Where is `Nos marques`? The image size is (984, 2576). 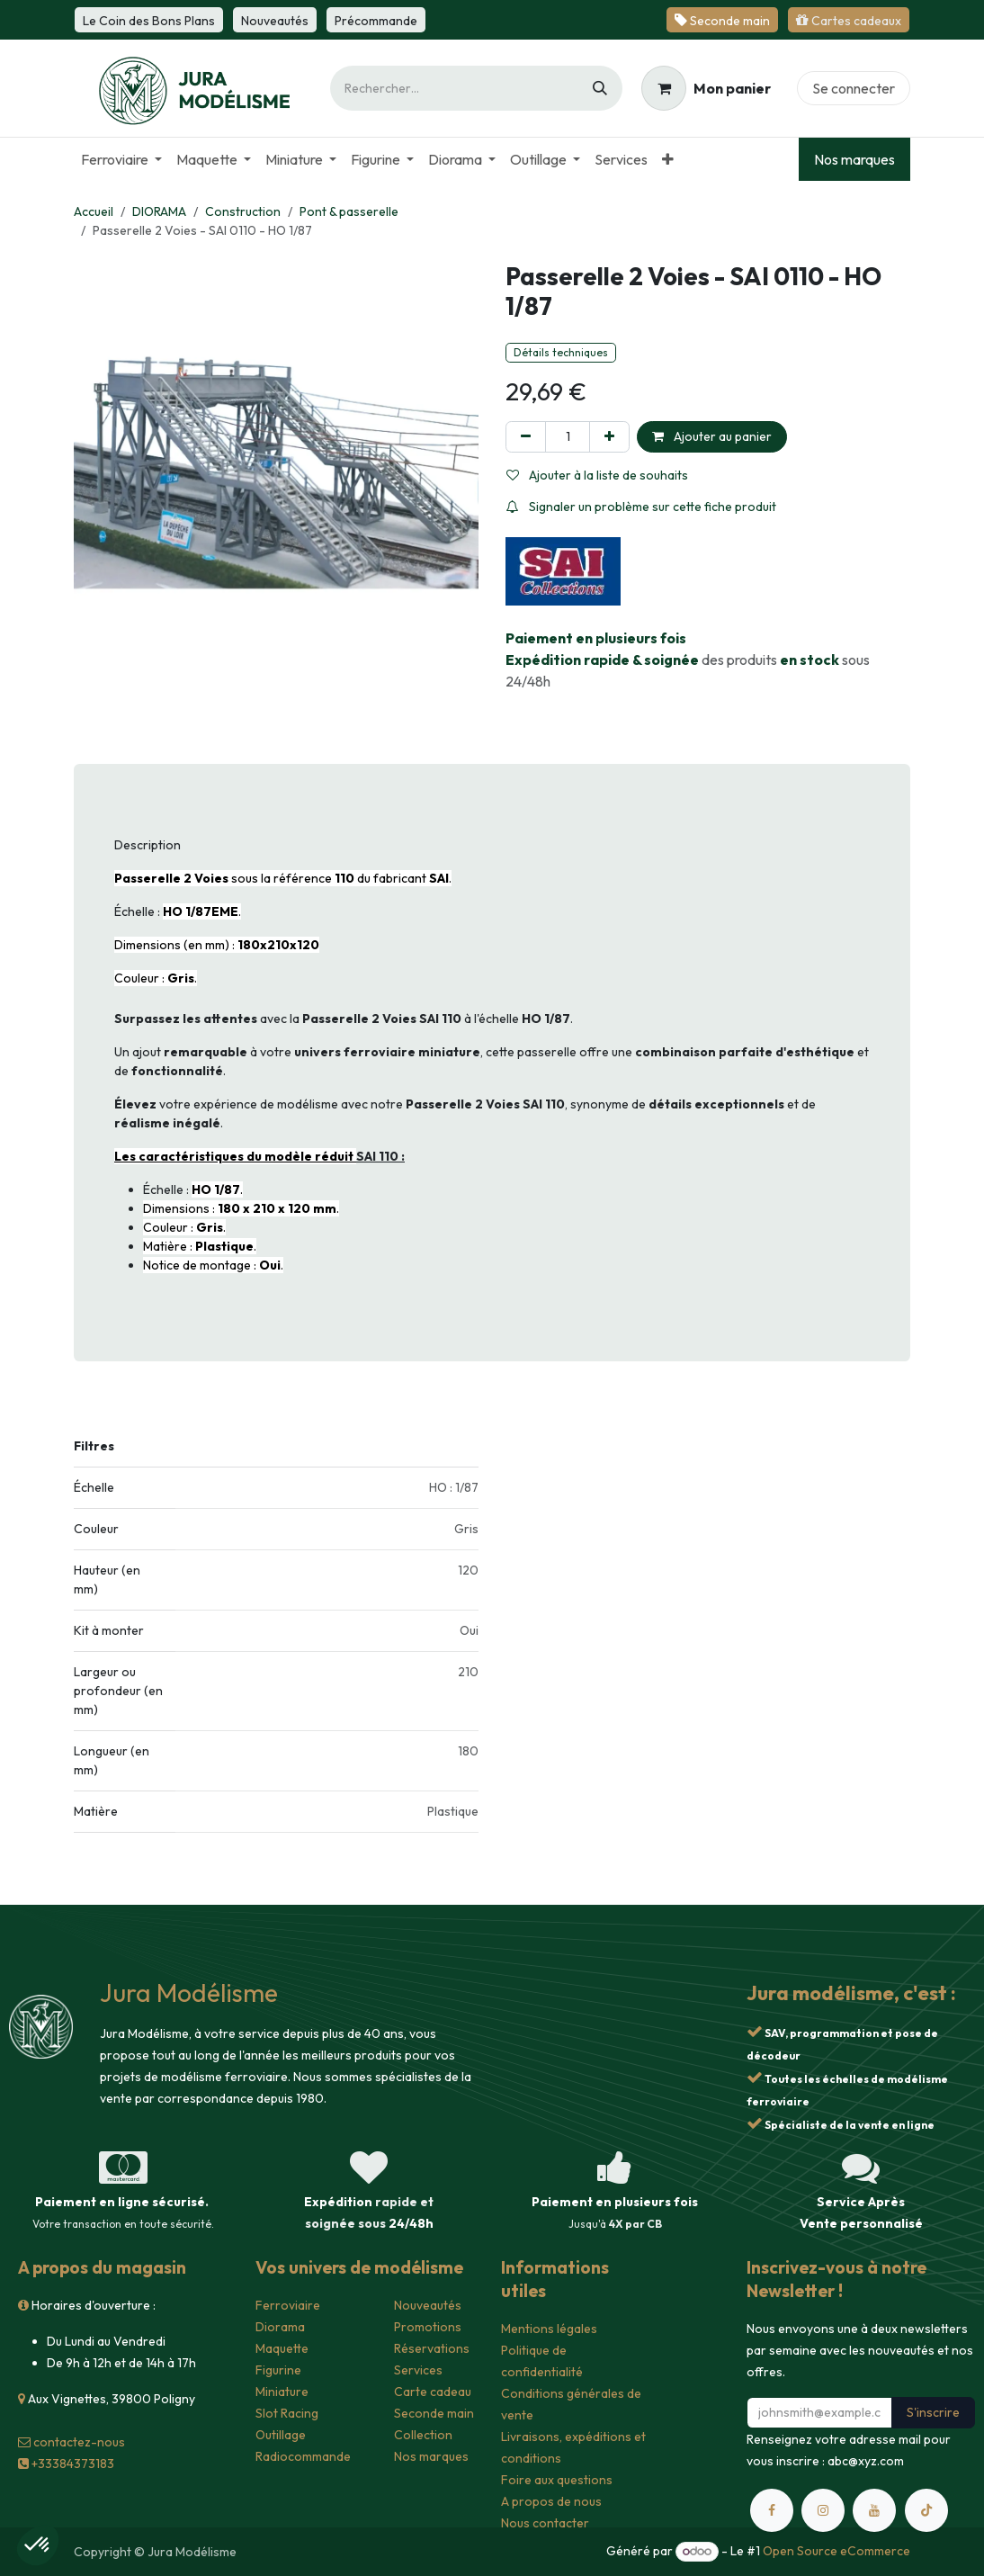 Nos marques is located at coordinates (854, 159).